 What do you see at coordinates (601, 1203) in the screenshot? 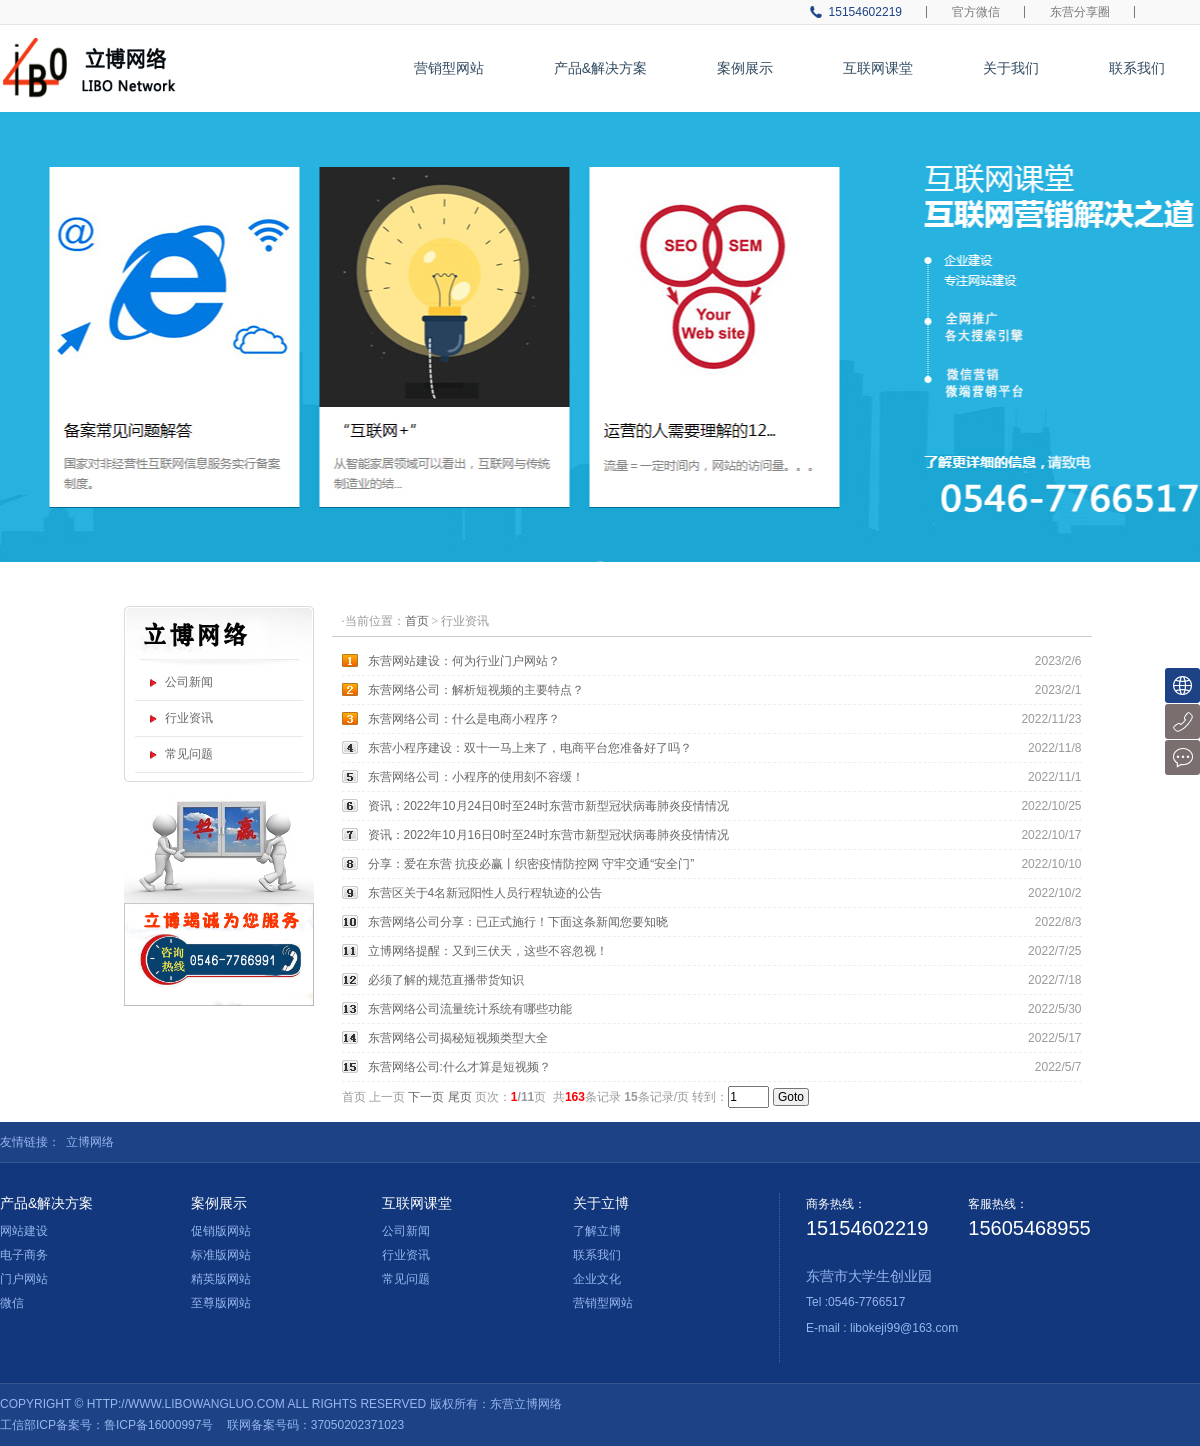
I see `关于立博` at bounding box center [601, 1203].